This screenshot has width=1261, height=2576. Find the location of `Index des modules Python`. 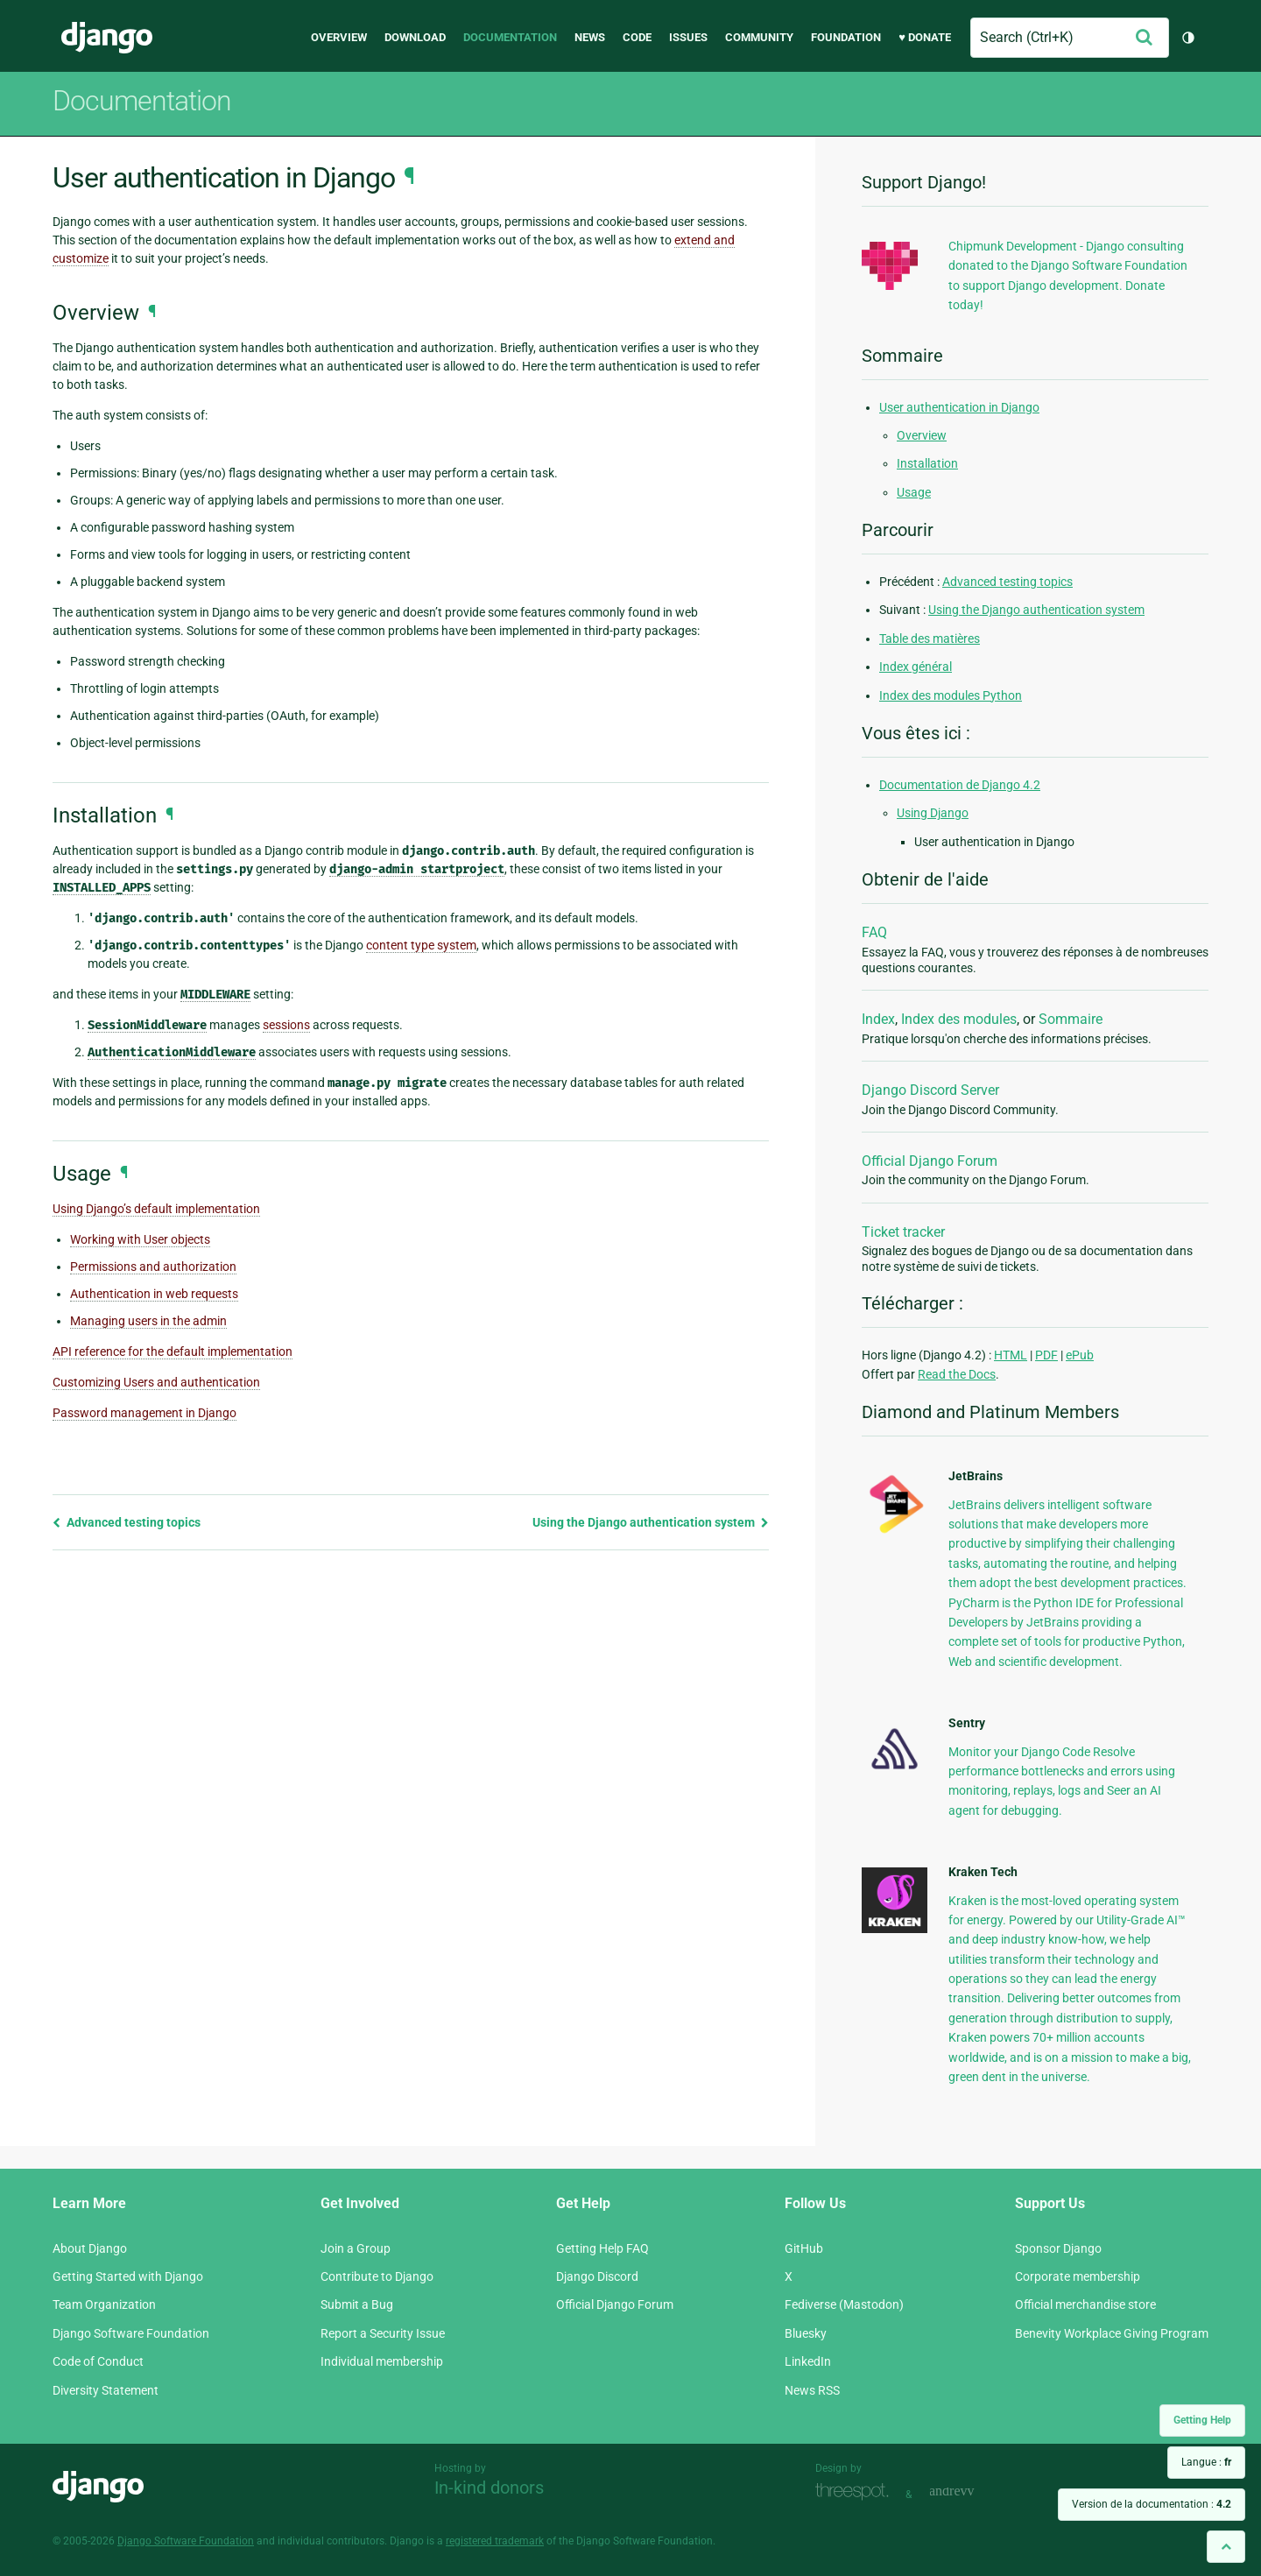

Index des modules Python is located at coordinates (950, 695).